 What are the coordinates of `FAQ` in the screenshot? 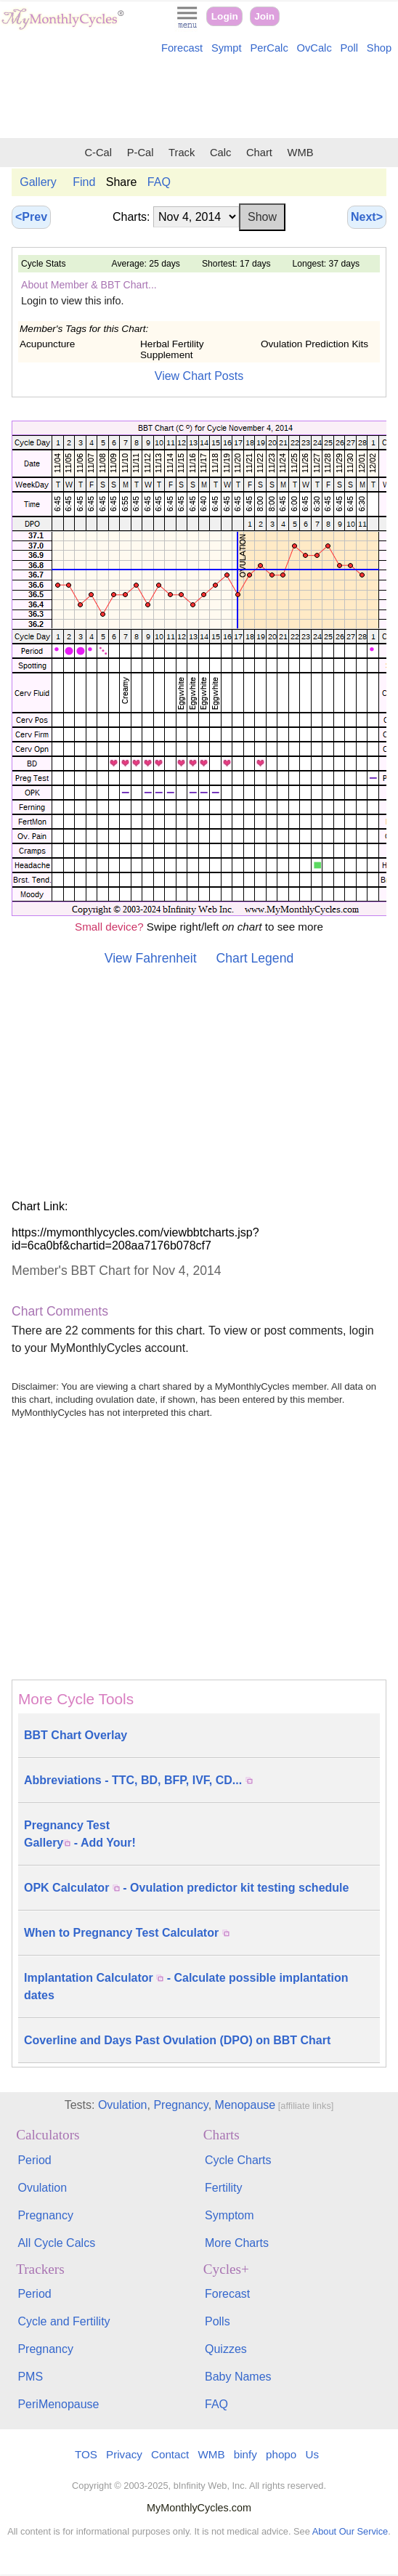 It's located at (159, 182).